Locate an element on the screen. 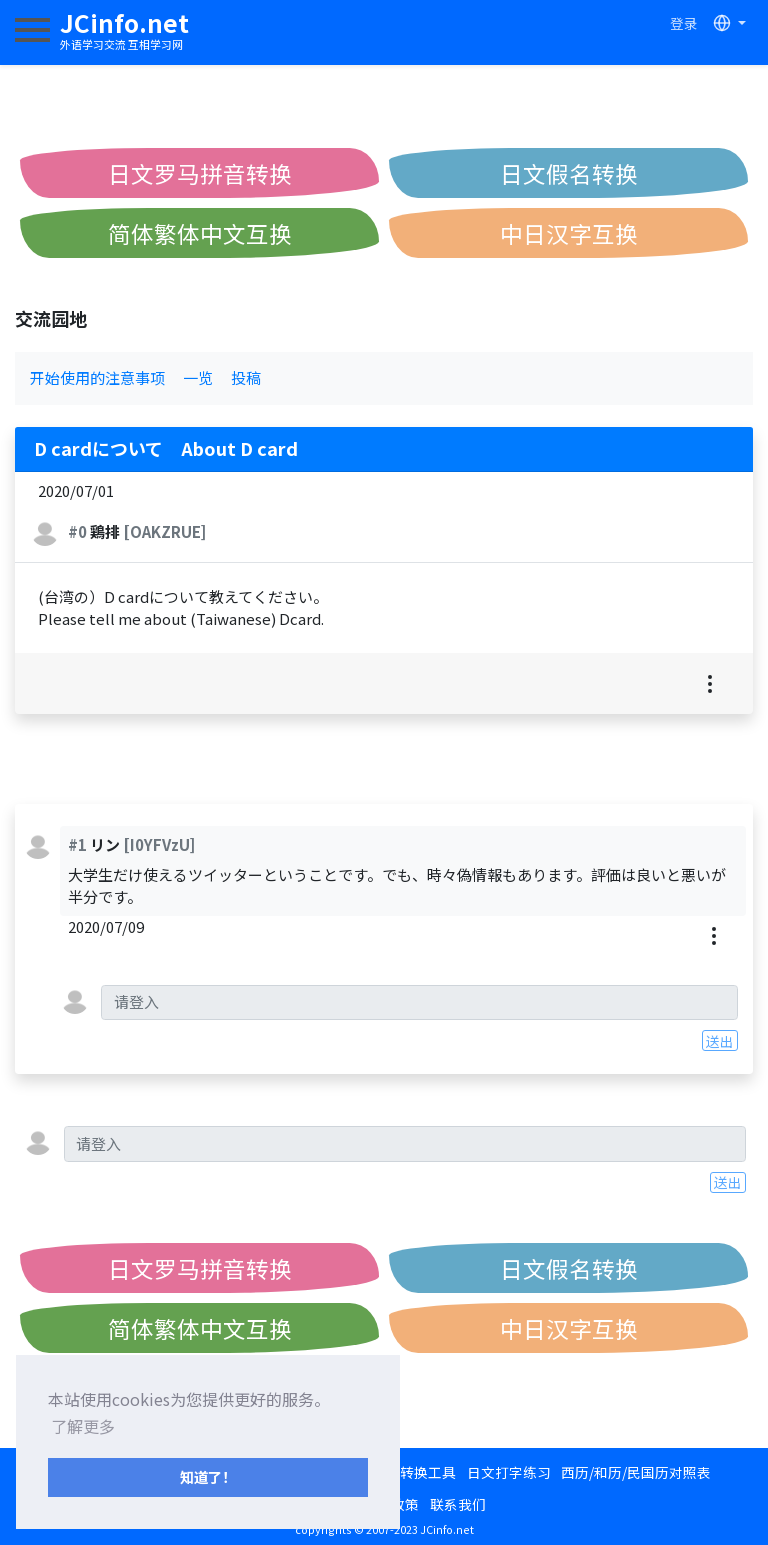  西历/和历/民国历对照表 is located at coordinates (636, 1472).